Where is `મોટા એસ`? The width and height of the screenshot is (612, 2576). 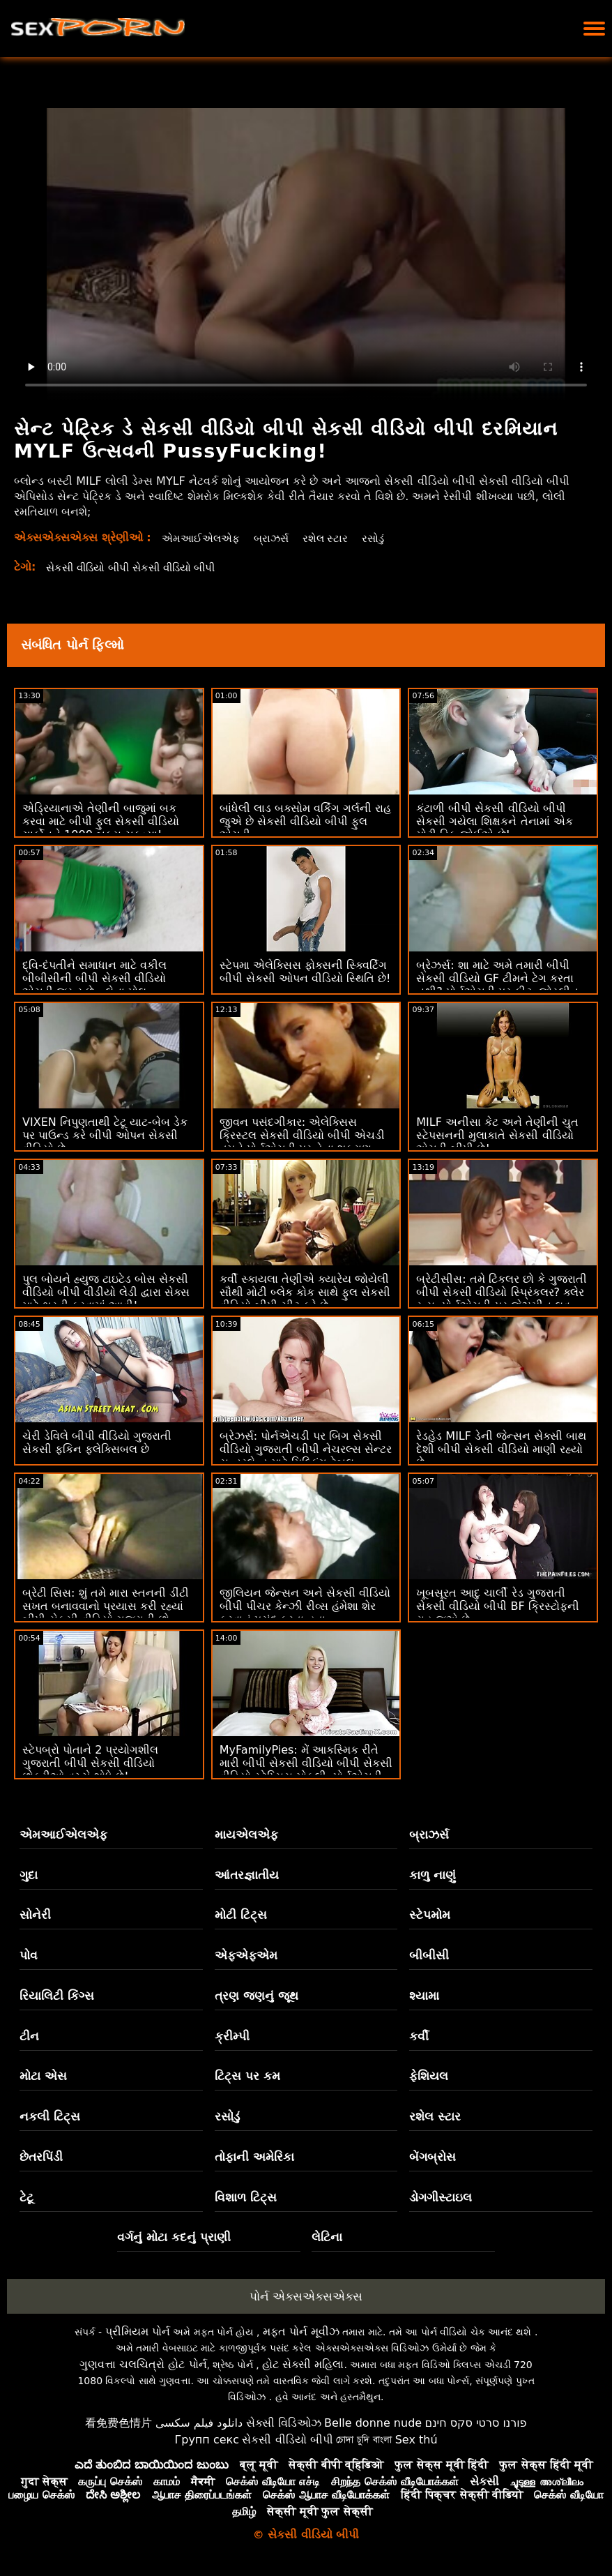 મોટા એસ is located at coordinates (43, 2076).